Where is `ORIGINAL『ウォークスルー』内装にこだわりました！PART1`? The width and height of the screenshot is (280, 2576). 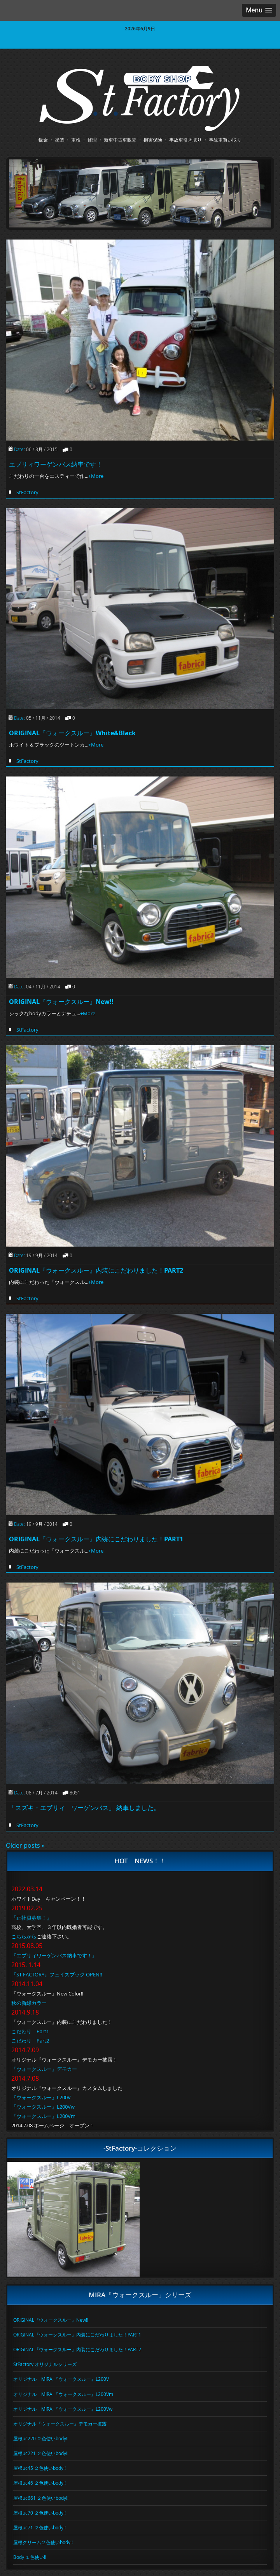 ORIGINAL『ウォークスルー』内装にこだわりました！PART1 is located at coordinates (96, 1539).